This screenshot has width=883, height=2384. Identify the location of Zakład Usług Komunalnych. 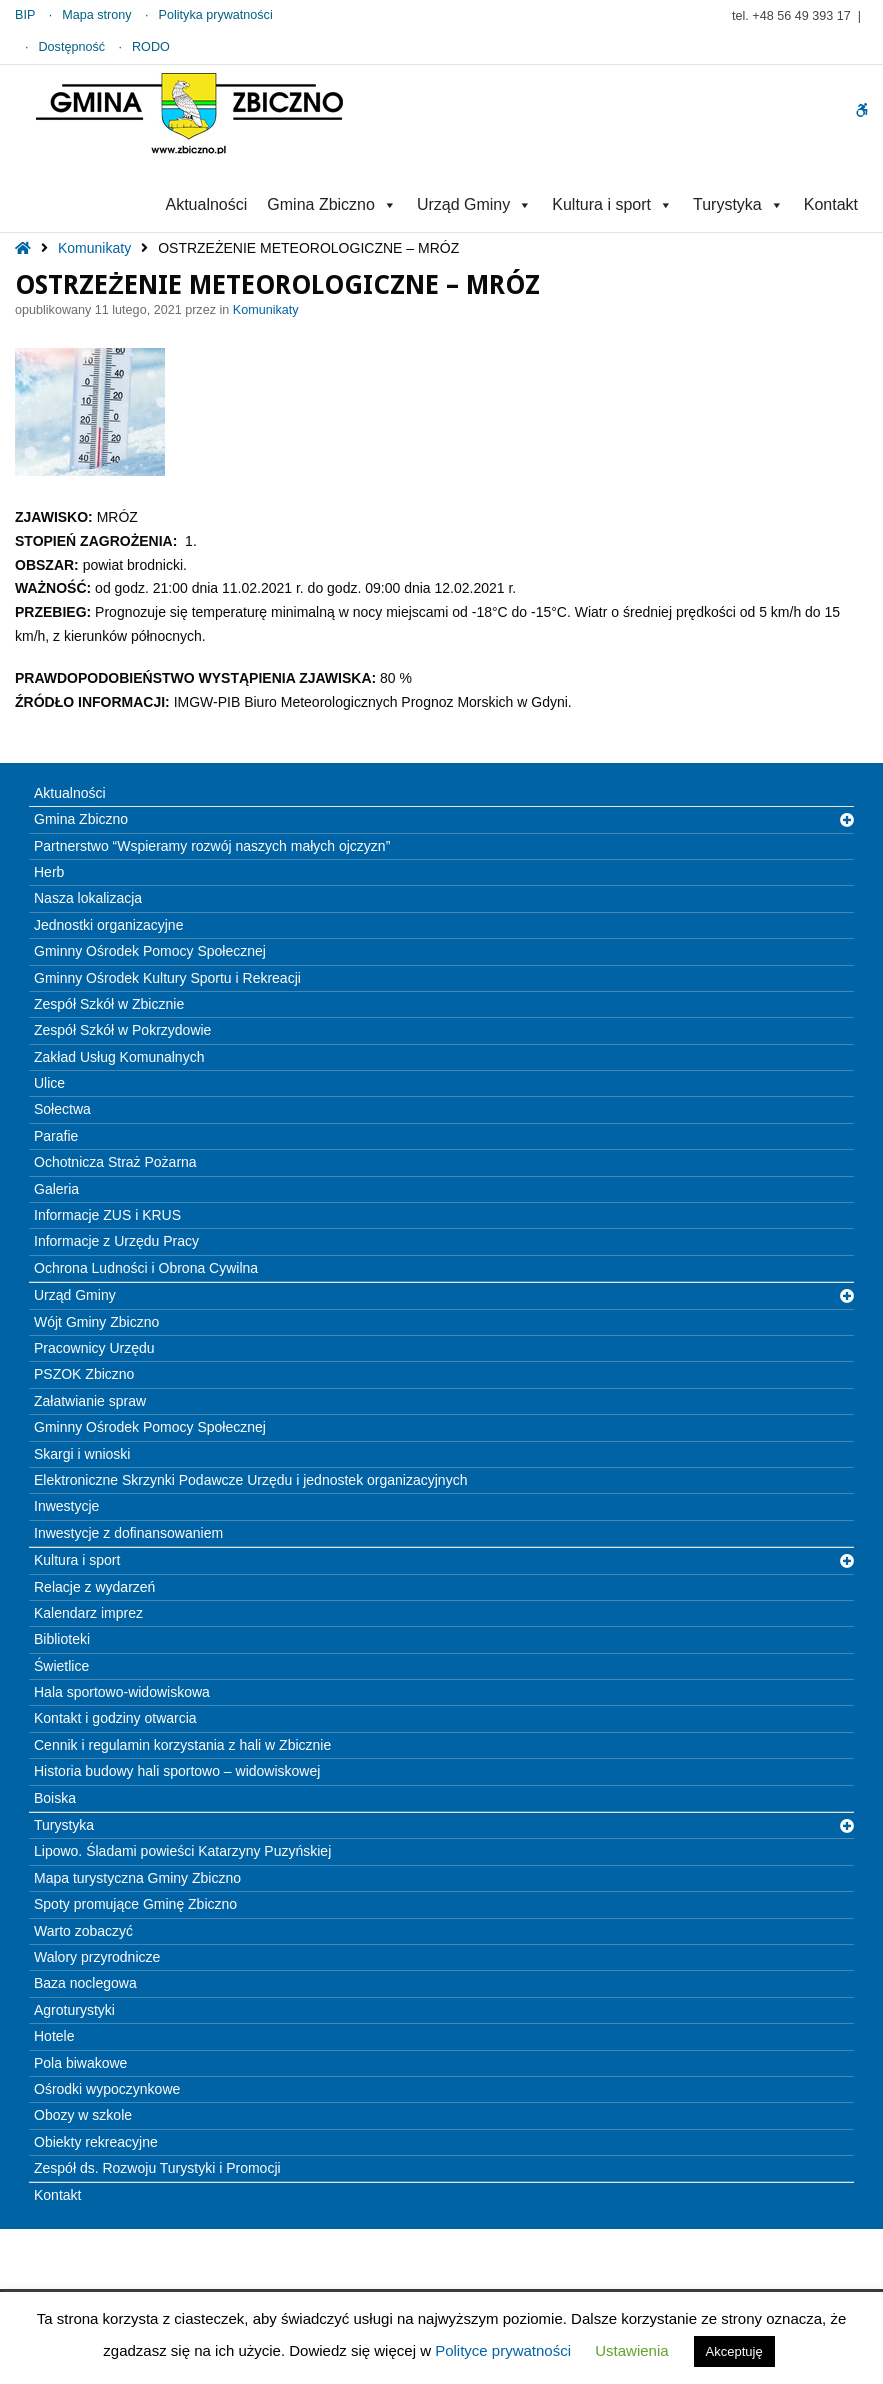
(119, 1057).